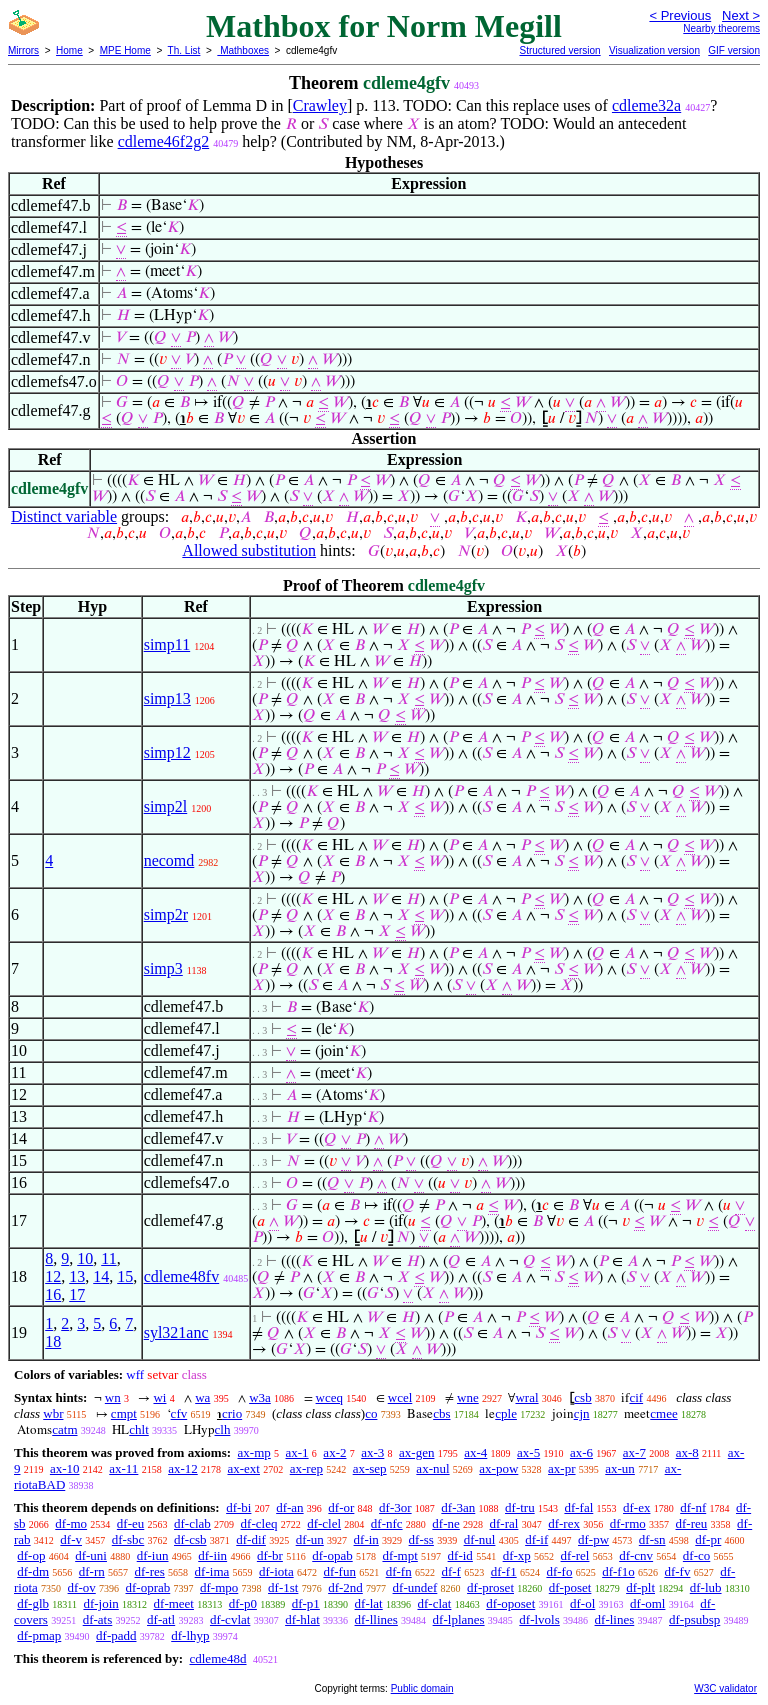 The width and height of the screenshot is (768, 1705). What do you see at coordinates (217, 1658) in the screenshot?
I see `cdleme48d` at bounding box center [217, 1658].